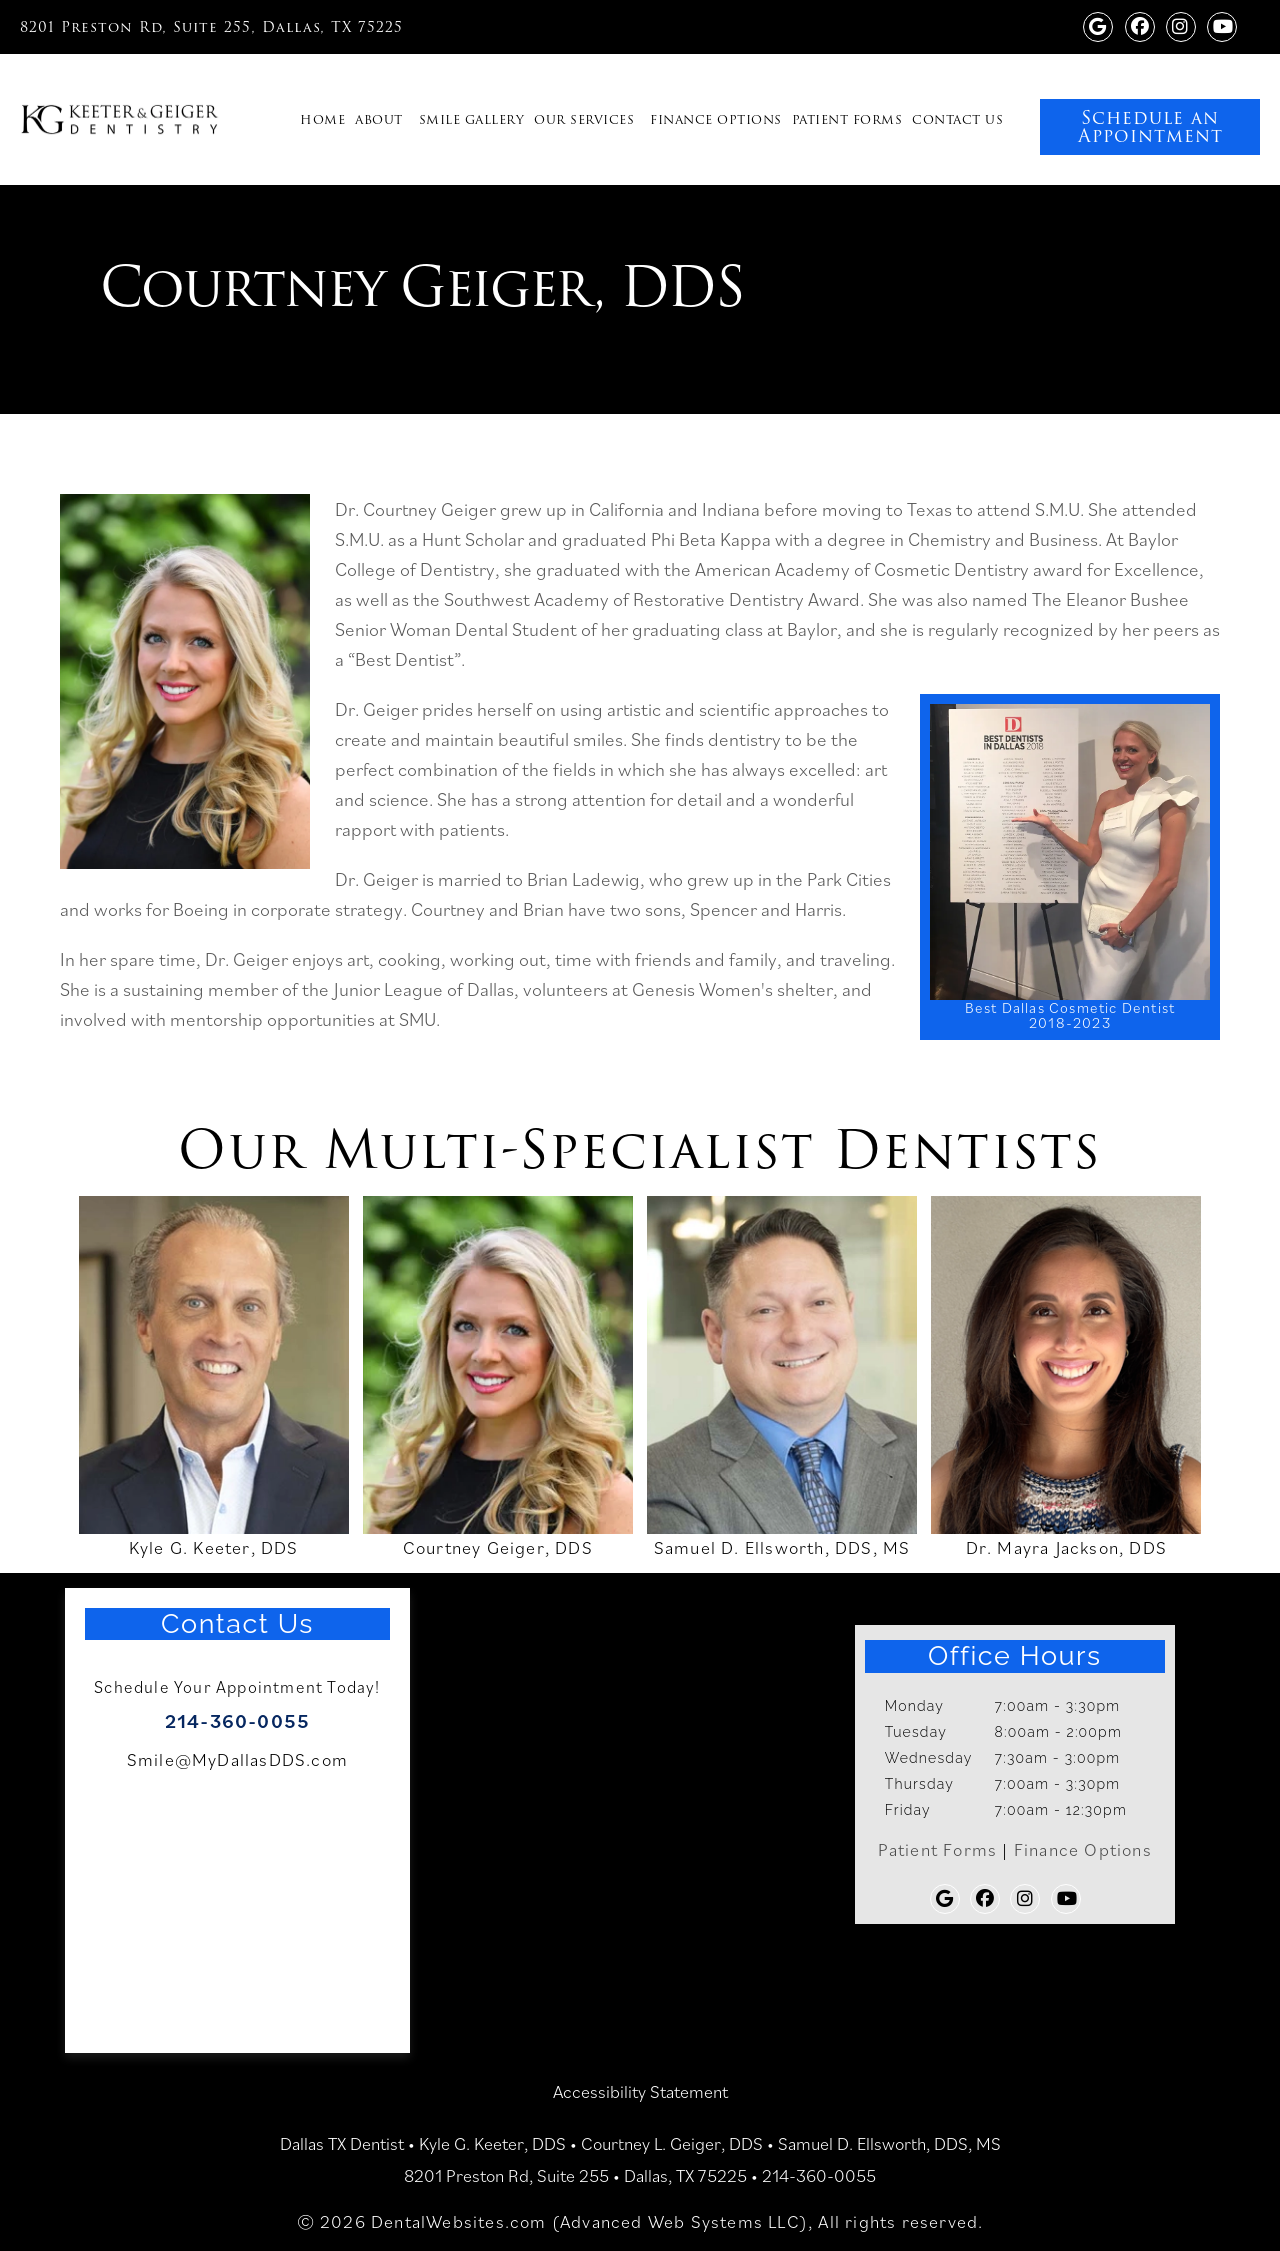 The width and height of the screenshot is (1280, 2251). Describe the element at coordinates (584, 119) in the screenshot. I see `Our Services [navigation]` at that location.